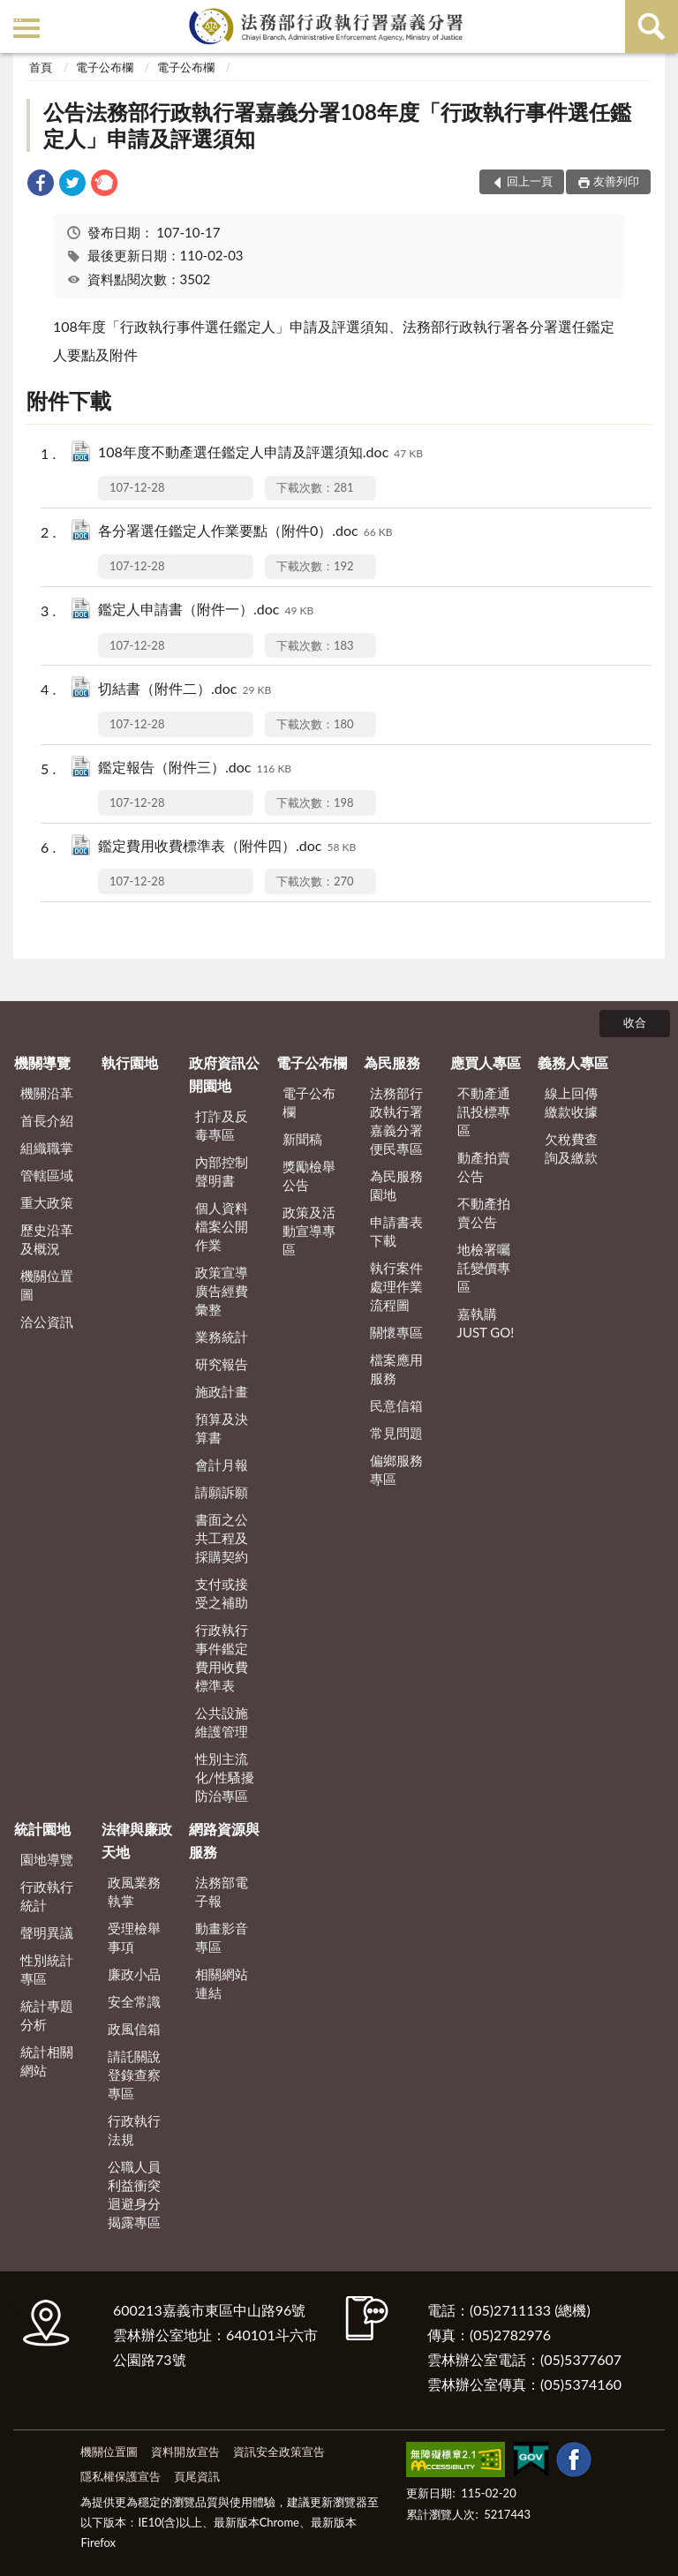  Describe the element at coordinates (530, 181) in the screenshot. I see `回上一頁 [button]` at that location.